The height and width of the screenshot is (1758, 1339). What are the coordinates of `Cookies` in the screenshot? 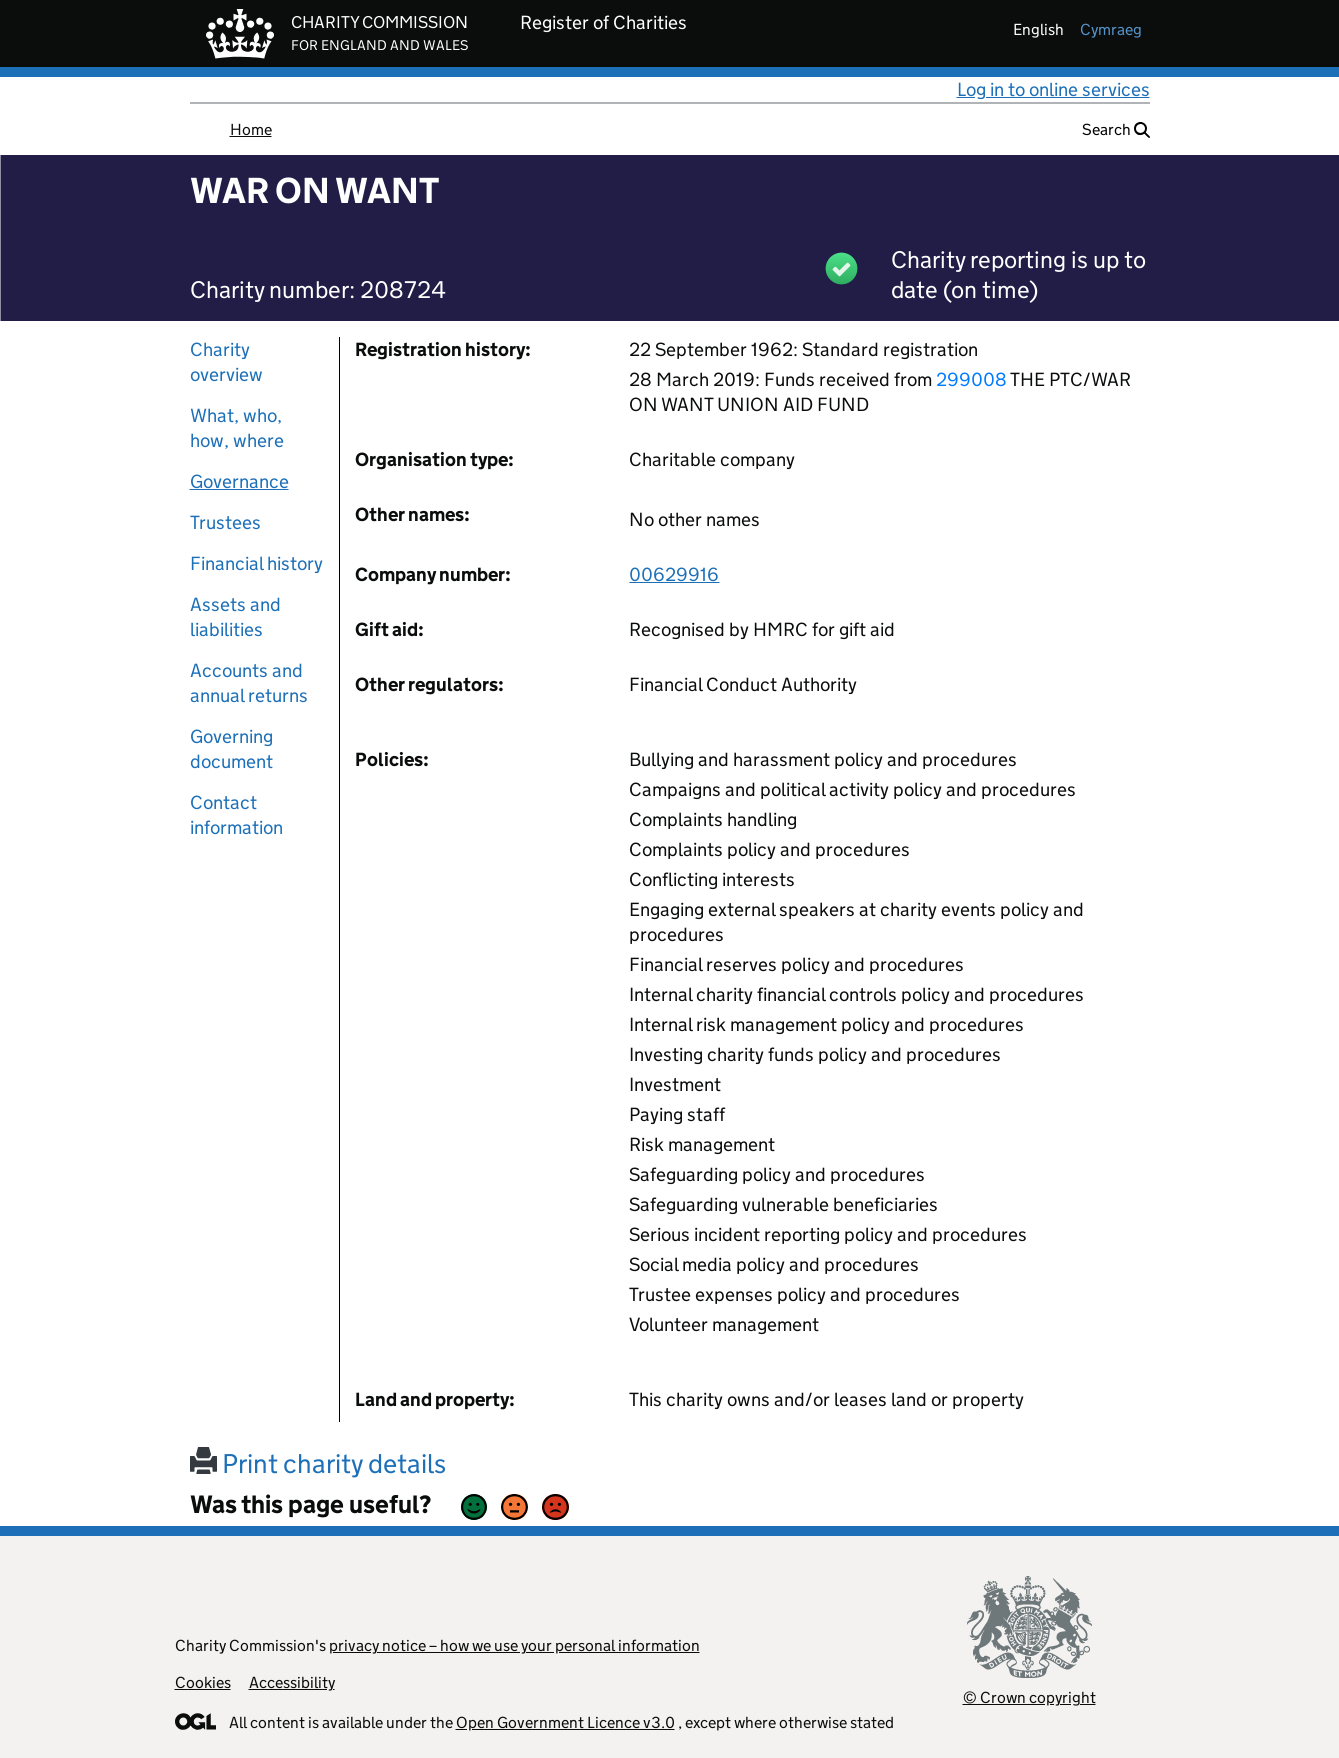 It's located at (203, 1682).